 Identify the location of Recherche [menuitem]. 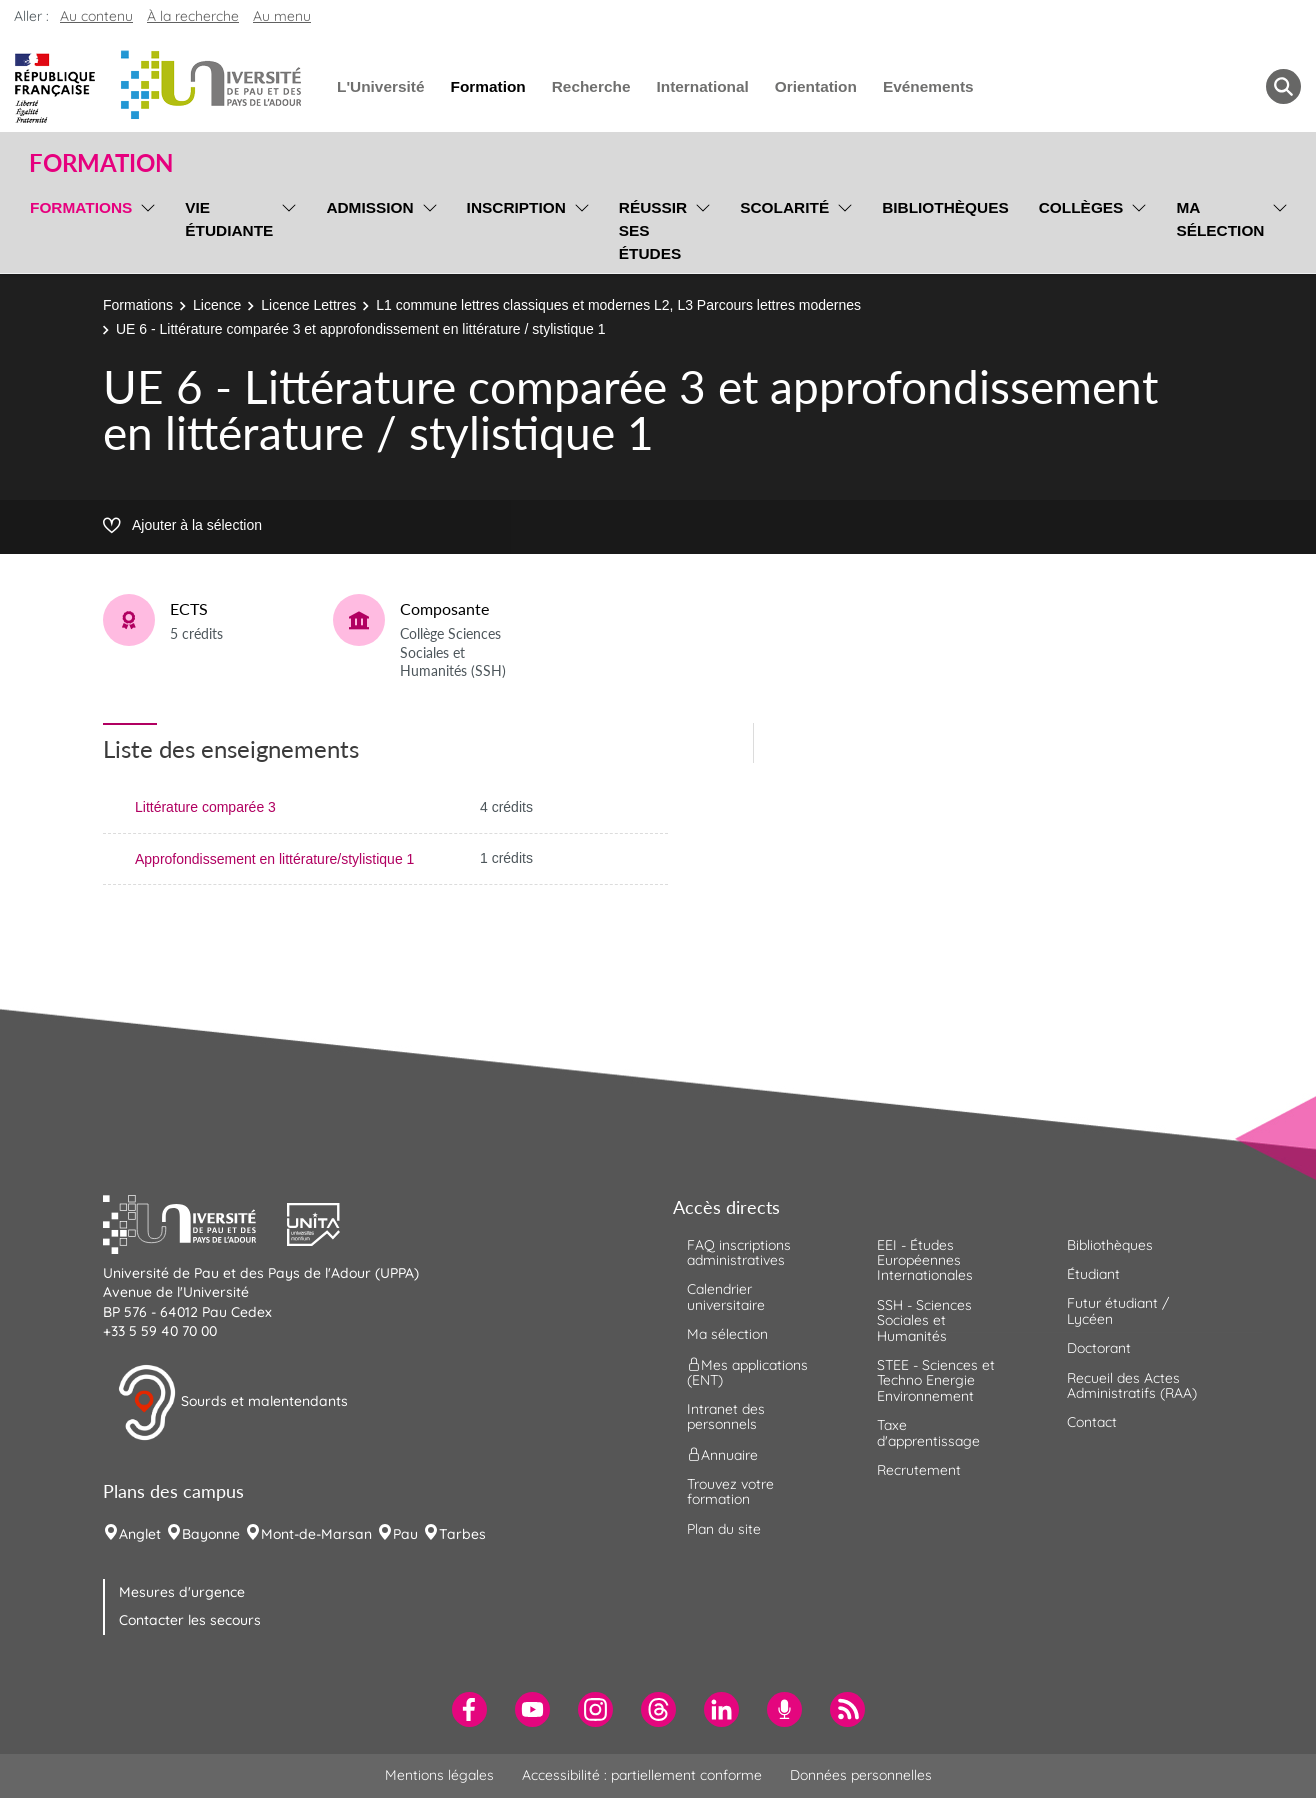
(591, 86).